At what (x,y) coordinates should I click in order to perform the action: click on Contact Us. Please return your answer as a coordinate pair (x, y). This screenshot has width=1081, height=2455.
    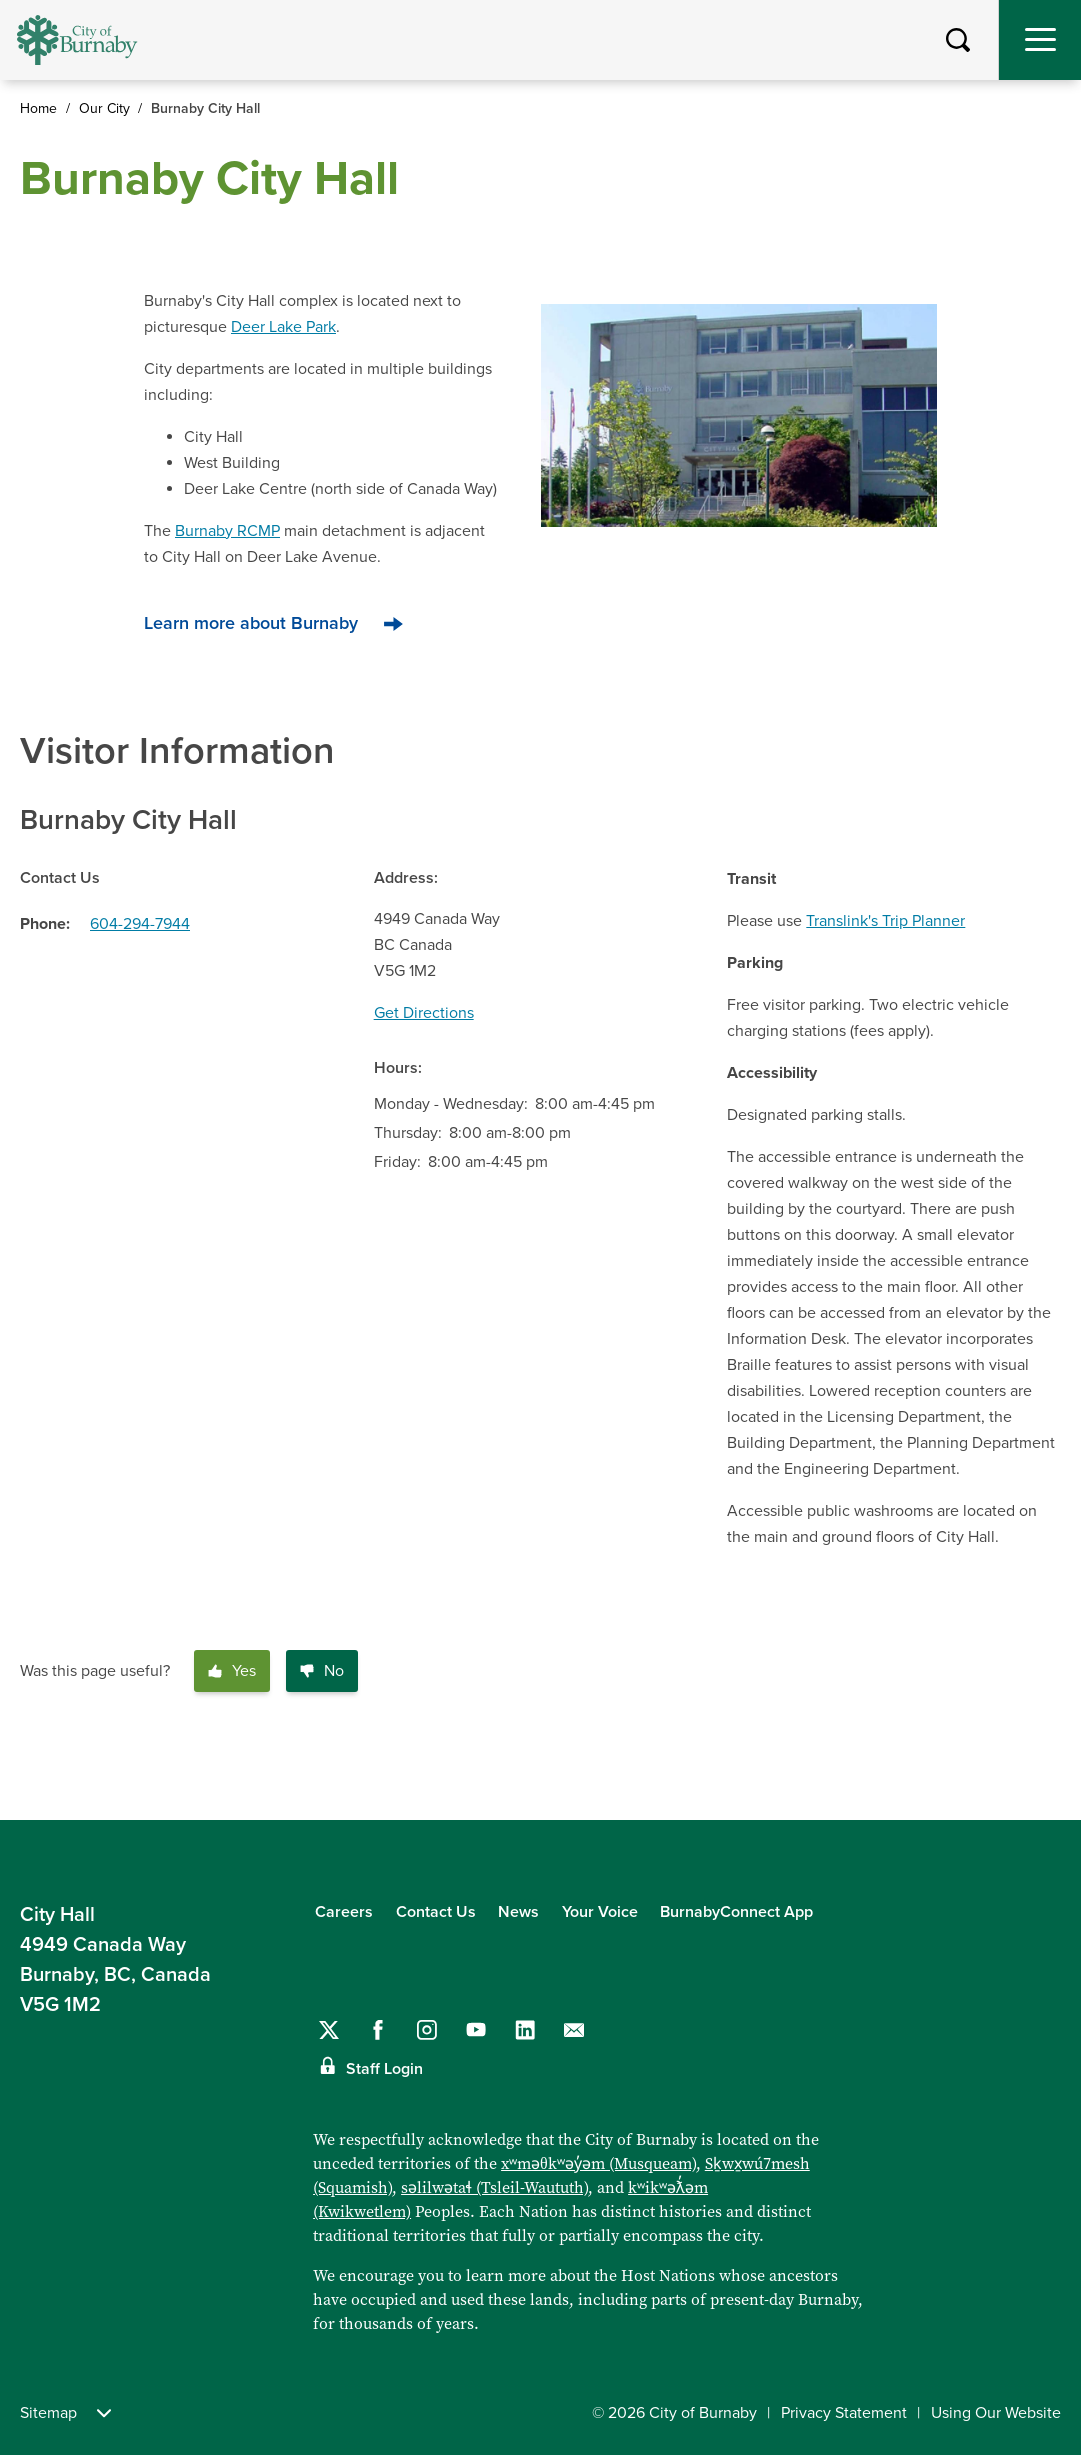
    Looking at the image, I should click on (436, 1912).